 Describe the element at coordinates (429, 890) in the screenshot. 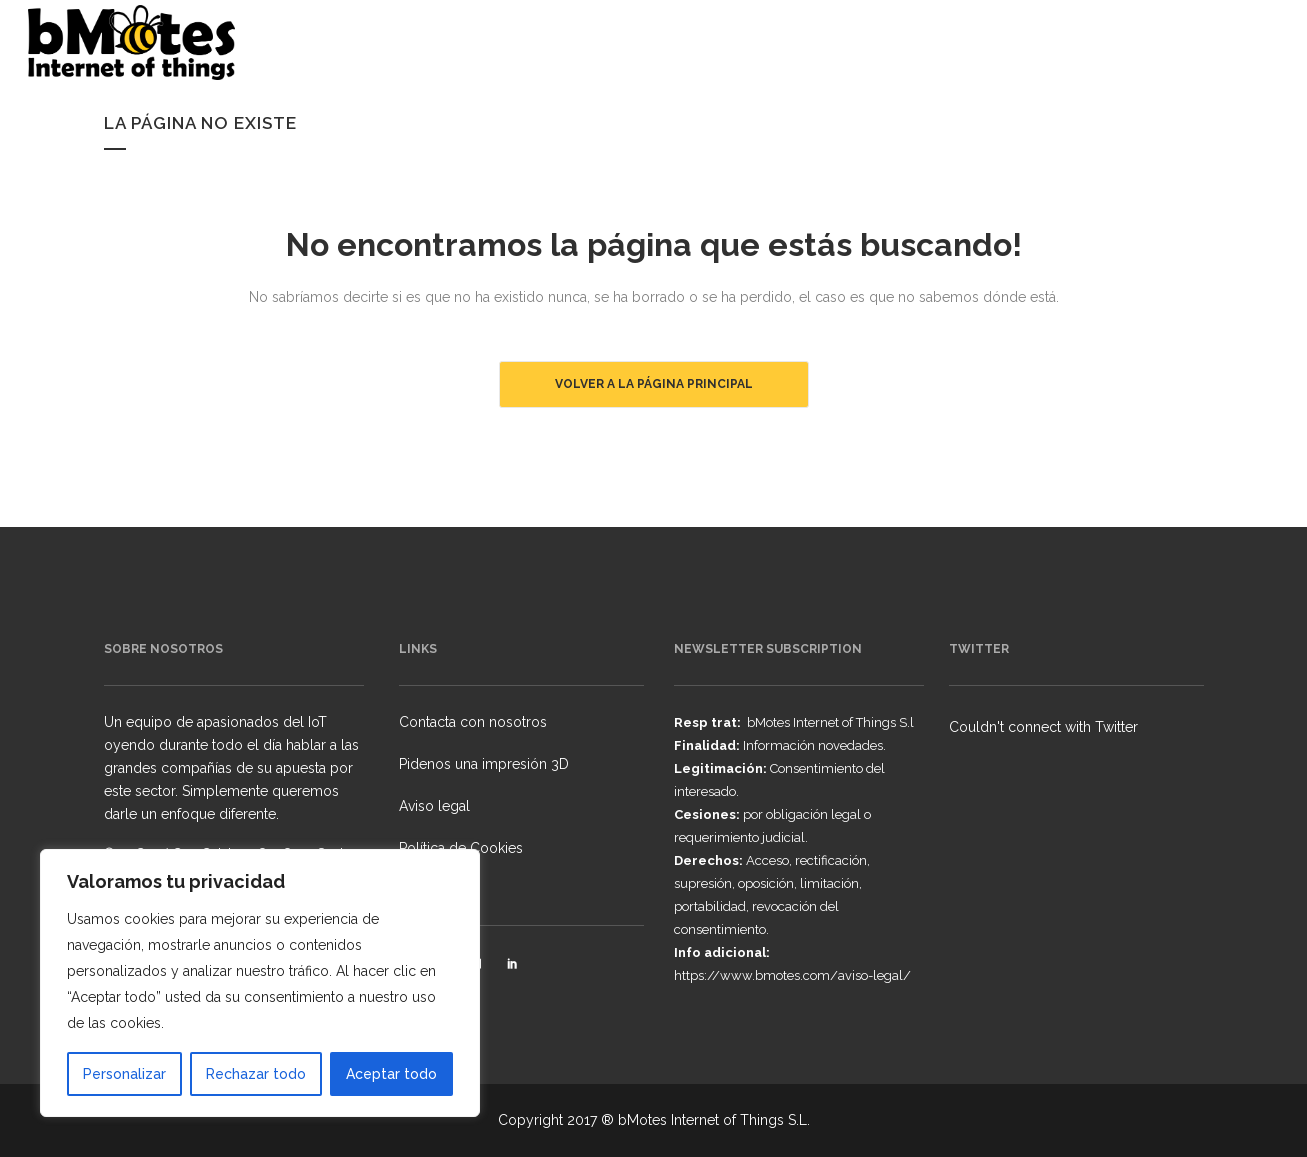

I see `Licencias` at that location.